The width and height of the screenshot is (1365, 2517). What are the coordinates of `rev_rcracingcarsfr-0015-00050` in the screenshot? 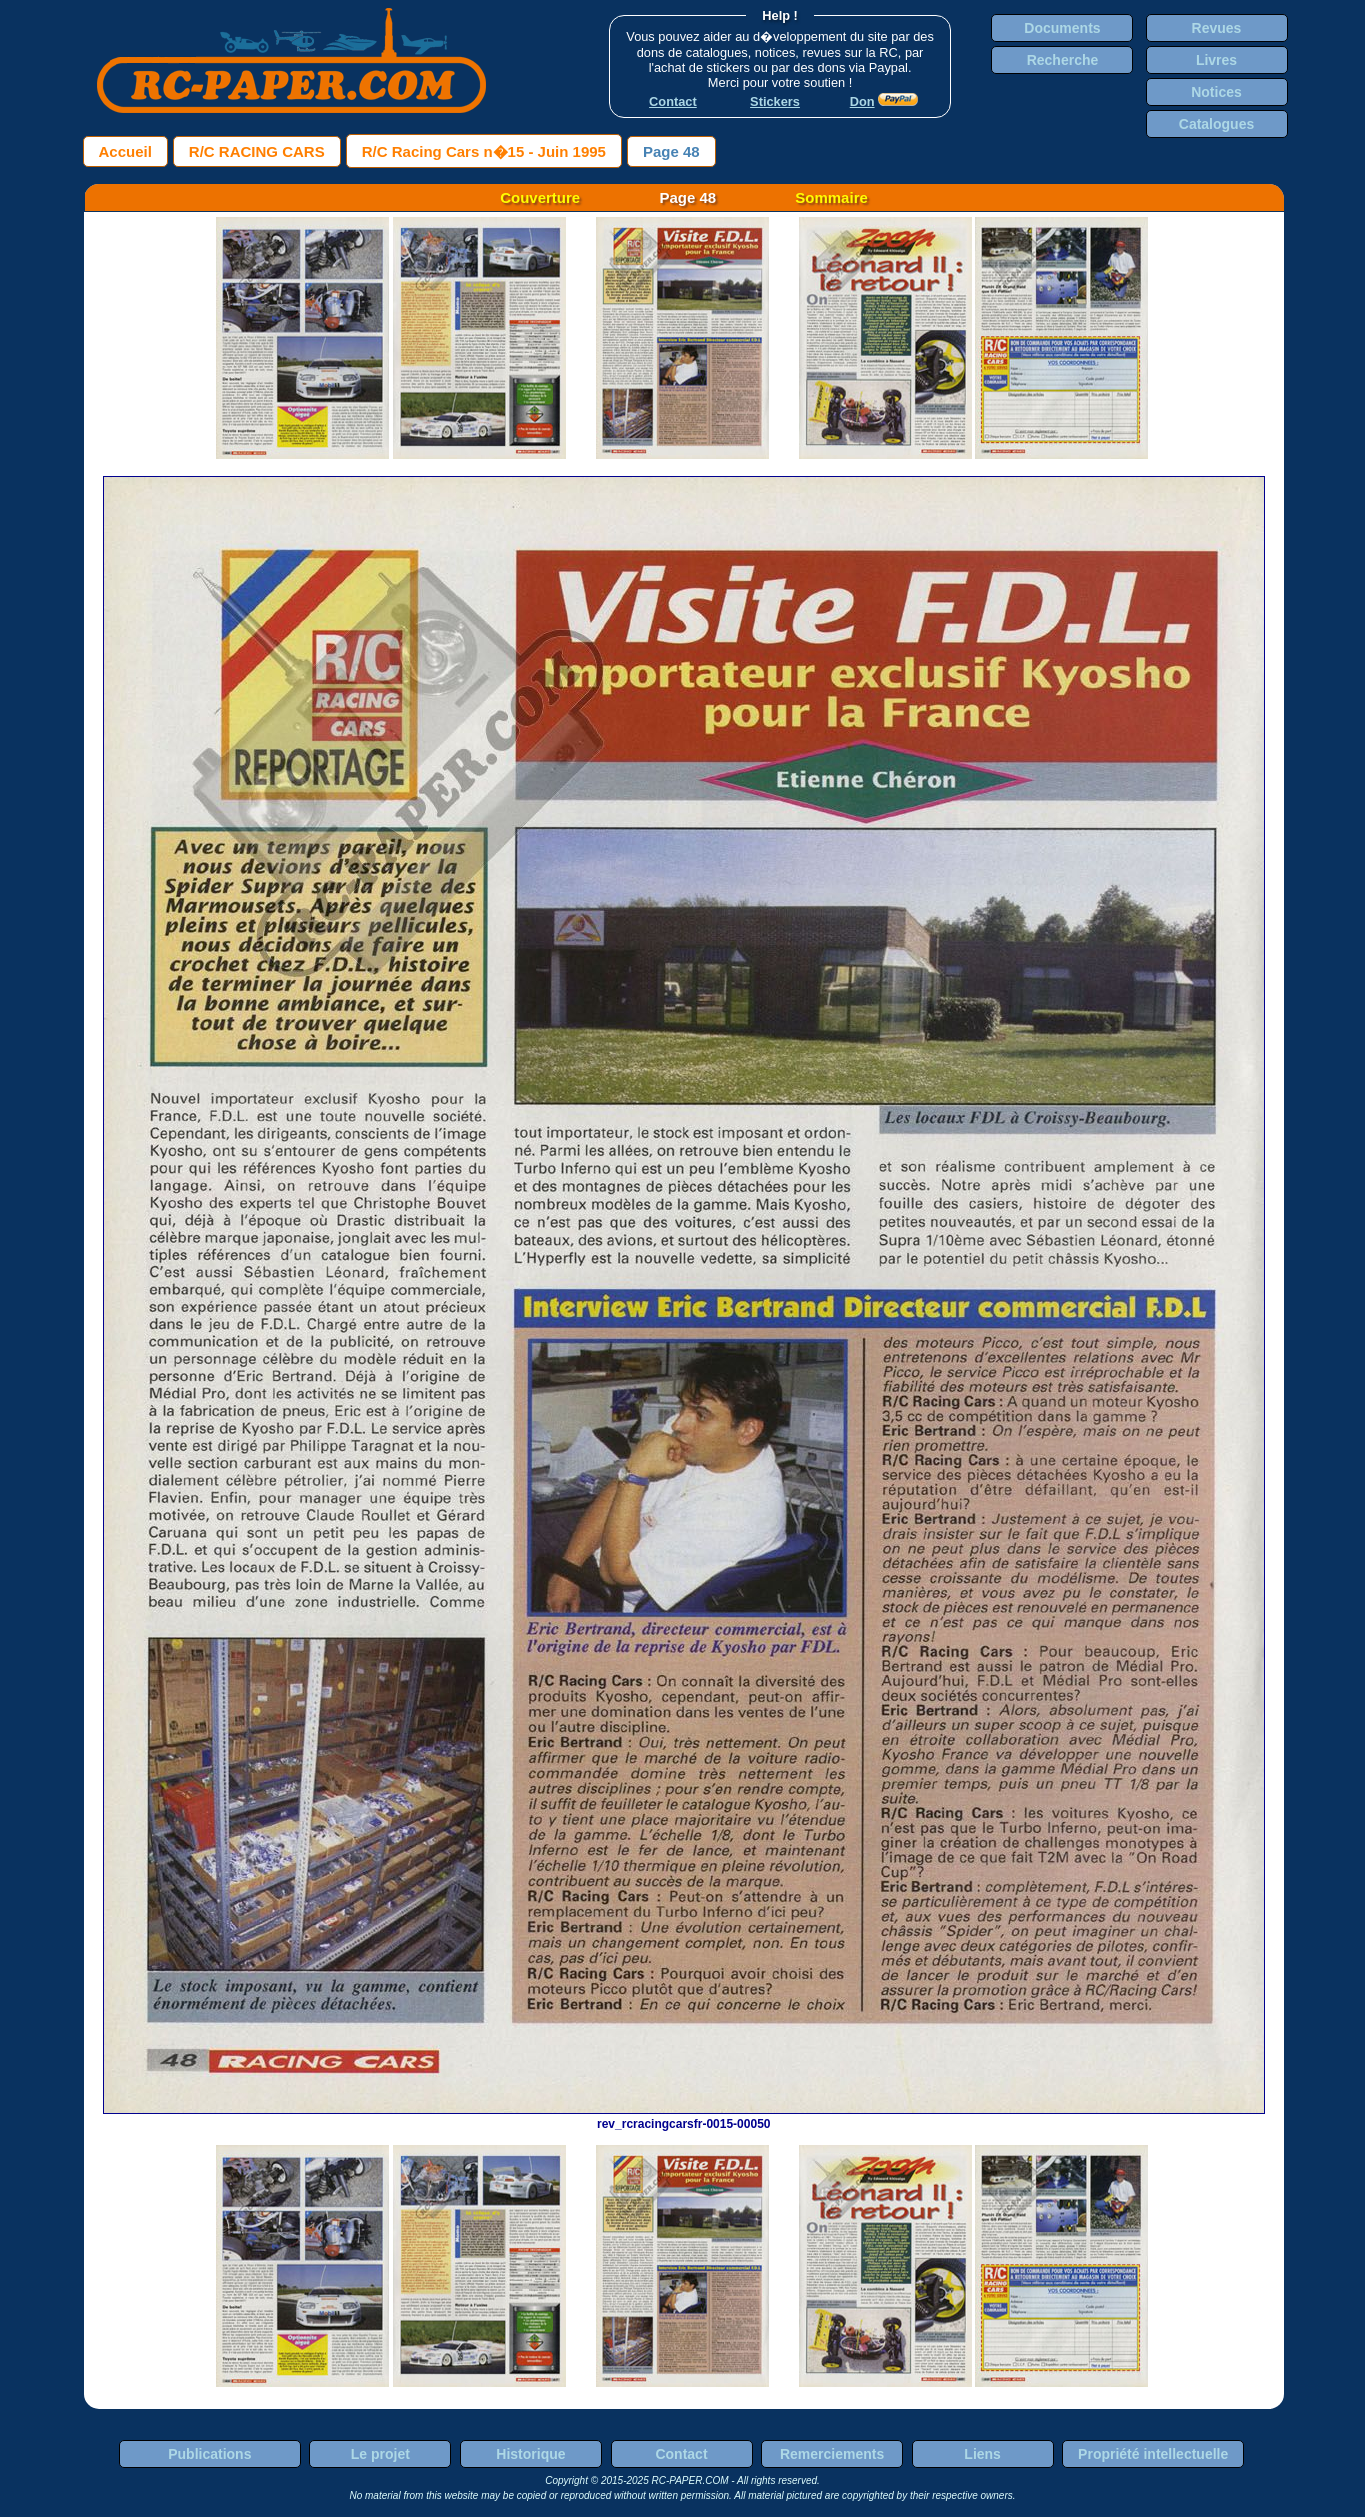 It's located at (684, 2117).